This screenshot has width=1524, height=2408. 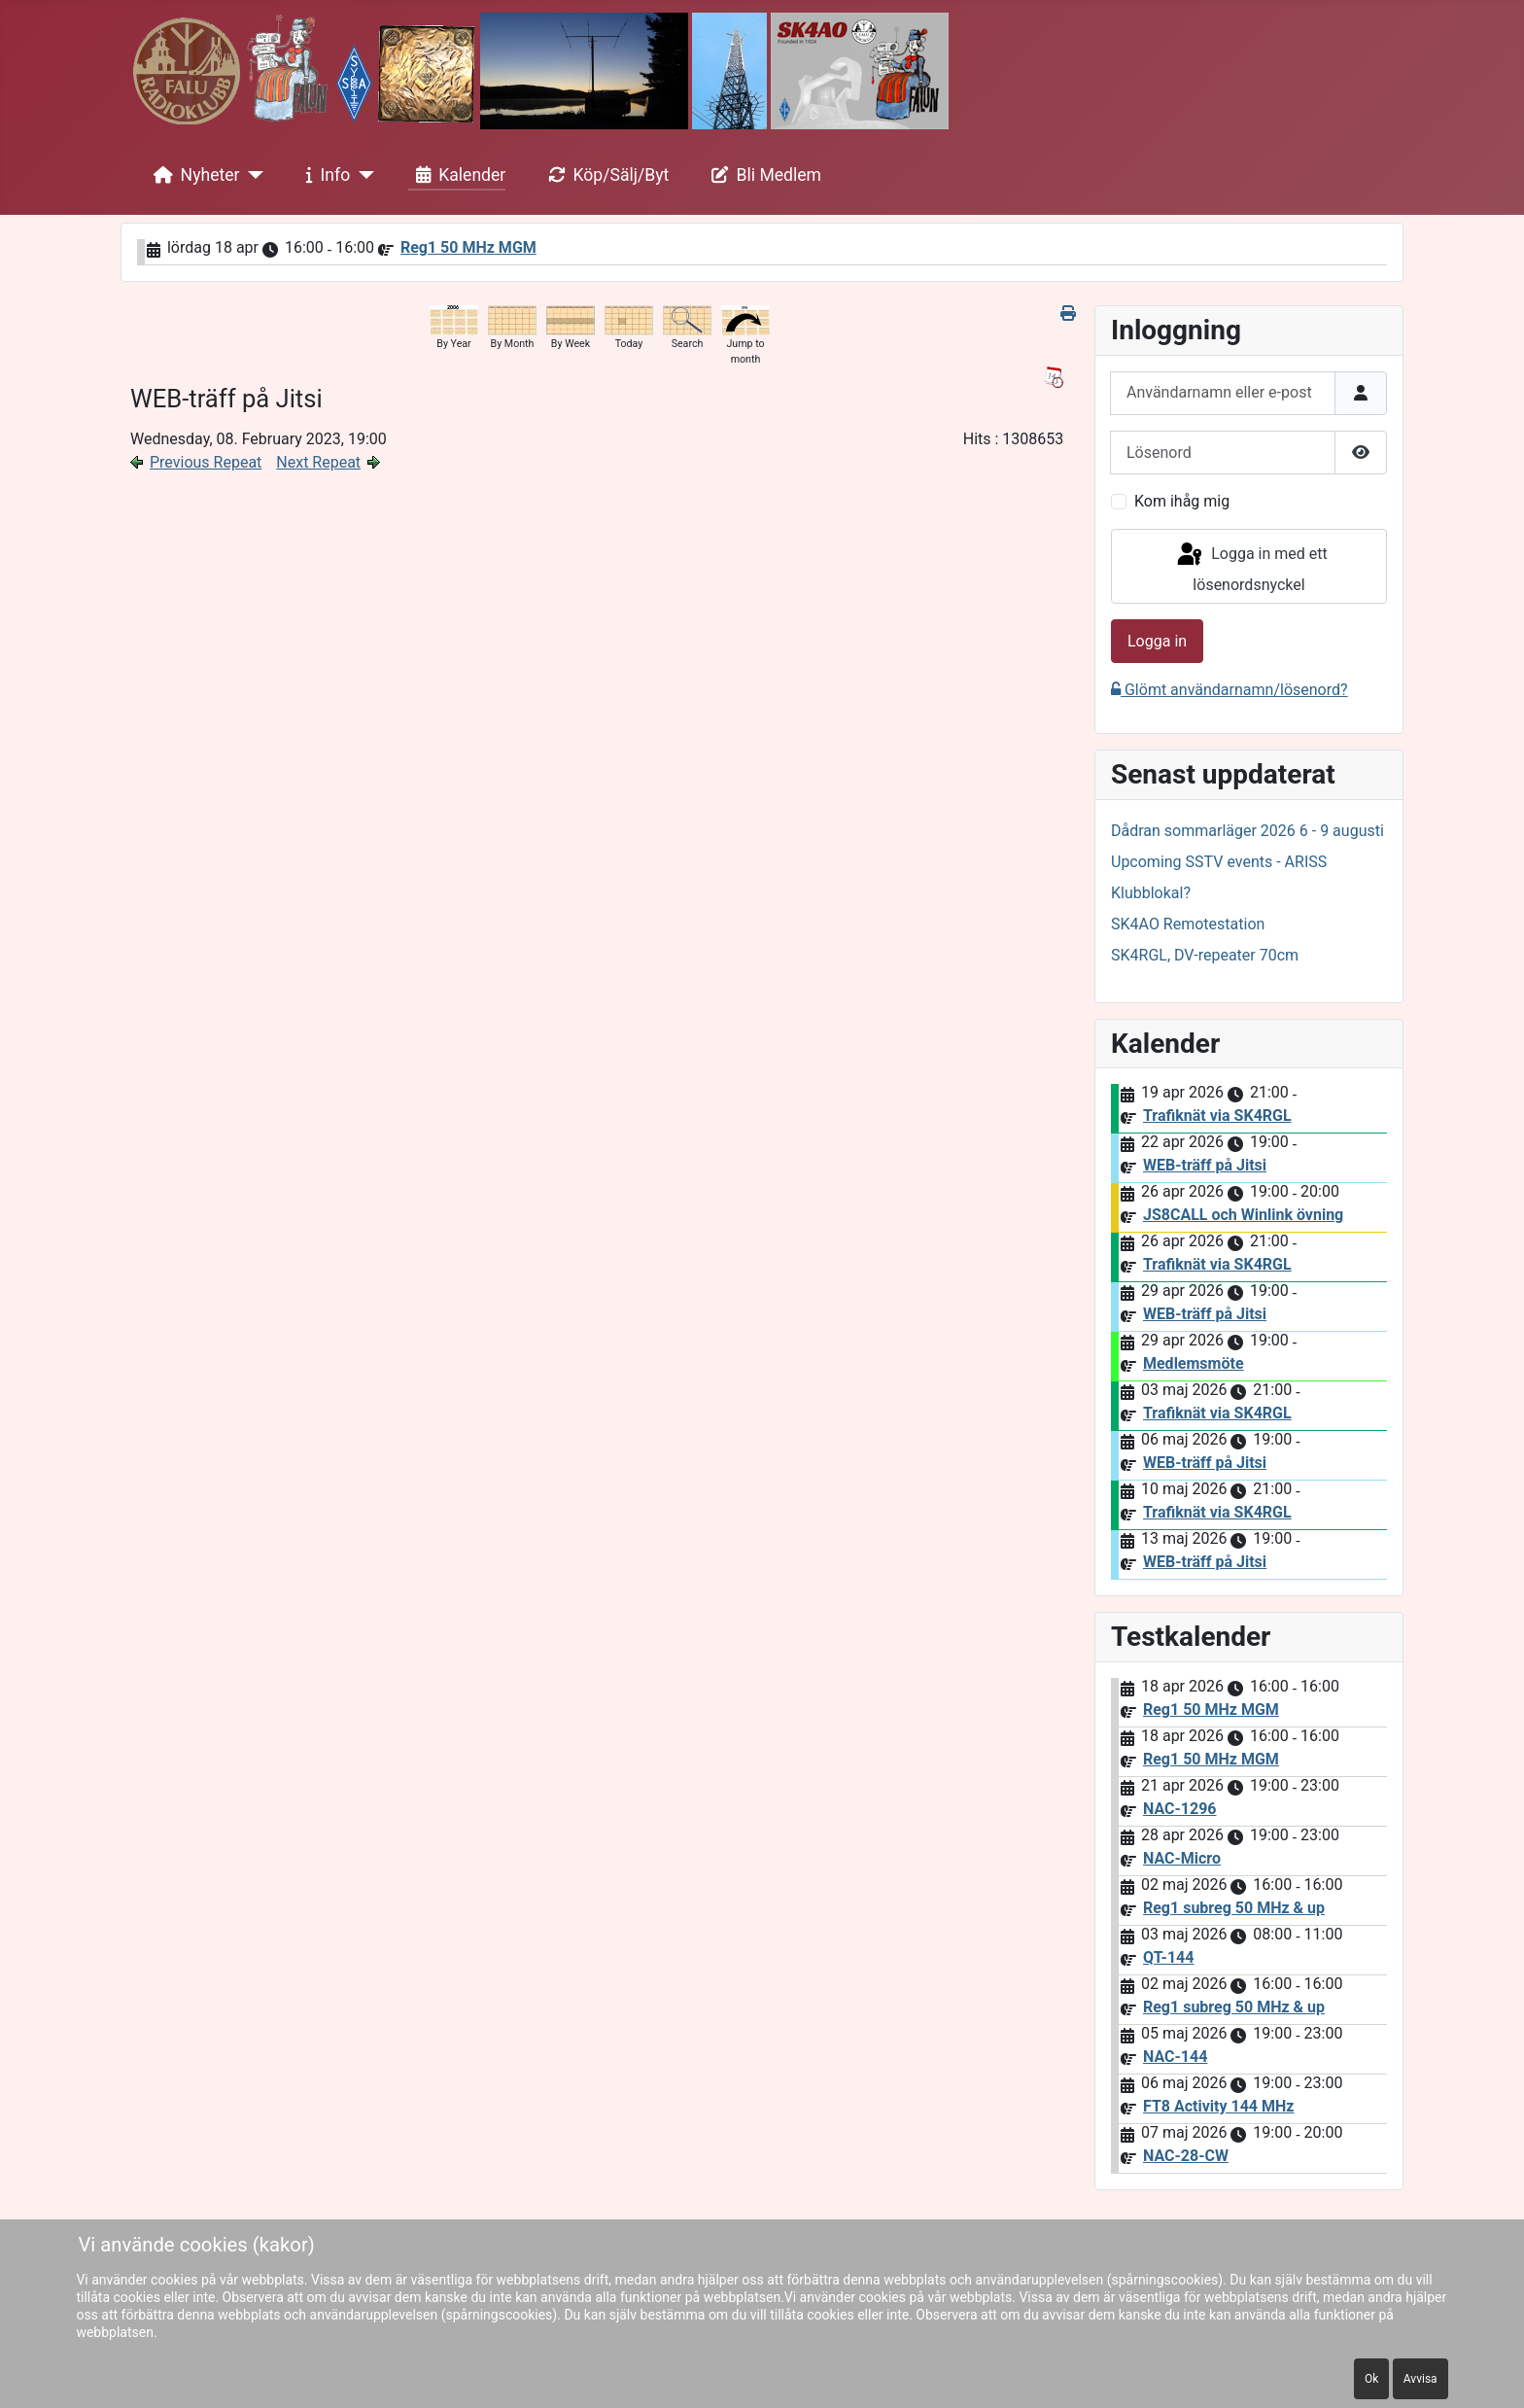 I want to click on Medlemsmöte, so click(x=1193, y=1363).